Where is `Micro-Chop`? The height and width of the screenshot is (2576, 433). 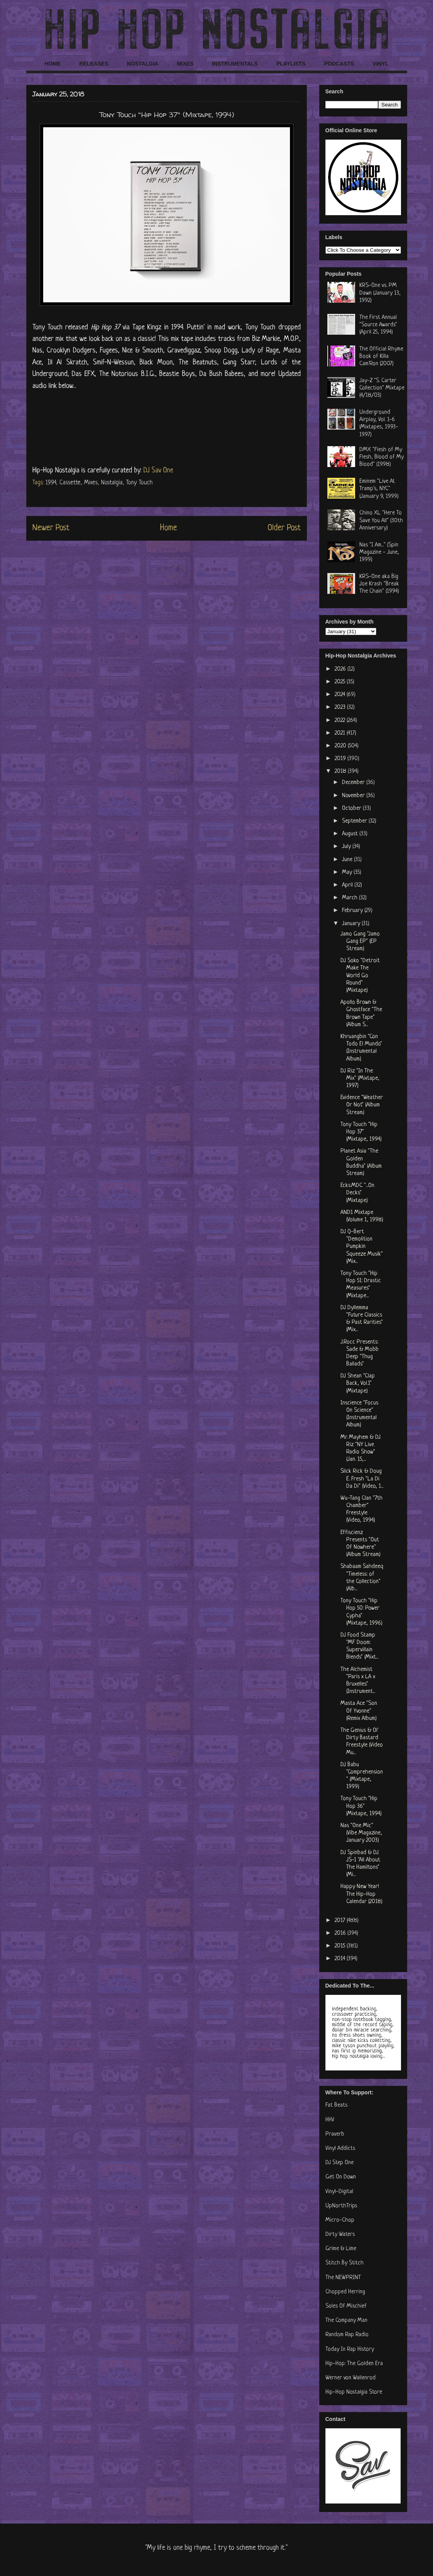
Micro-Chop is located at coordinates (339, 2220).